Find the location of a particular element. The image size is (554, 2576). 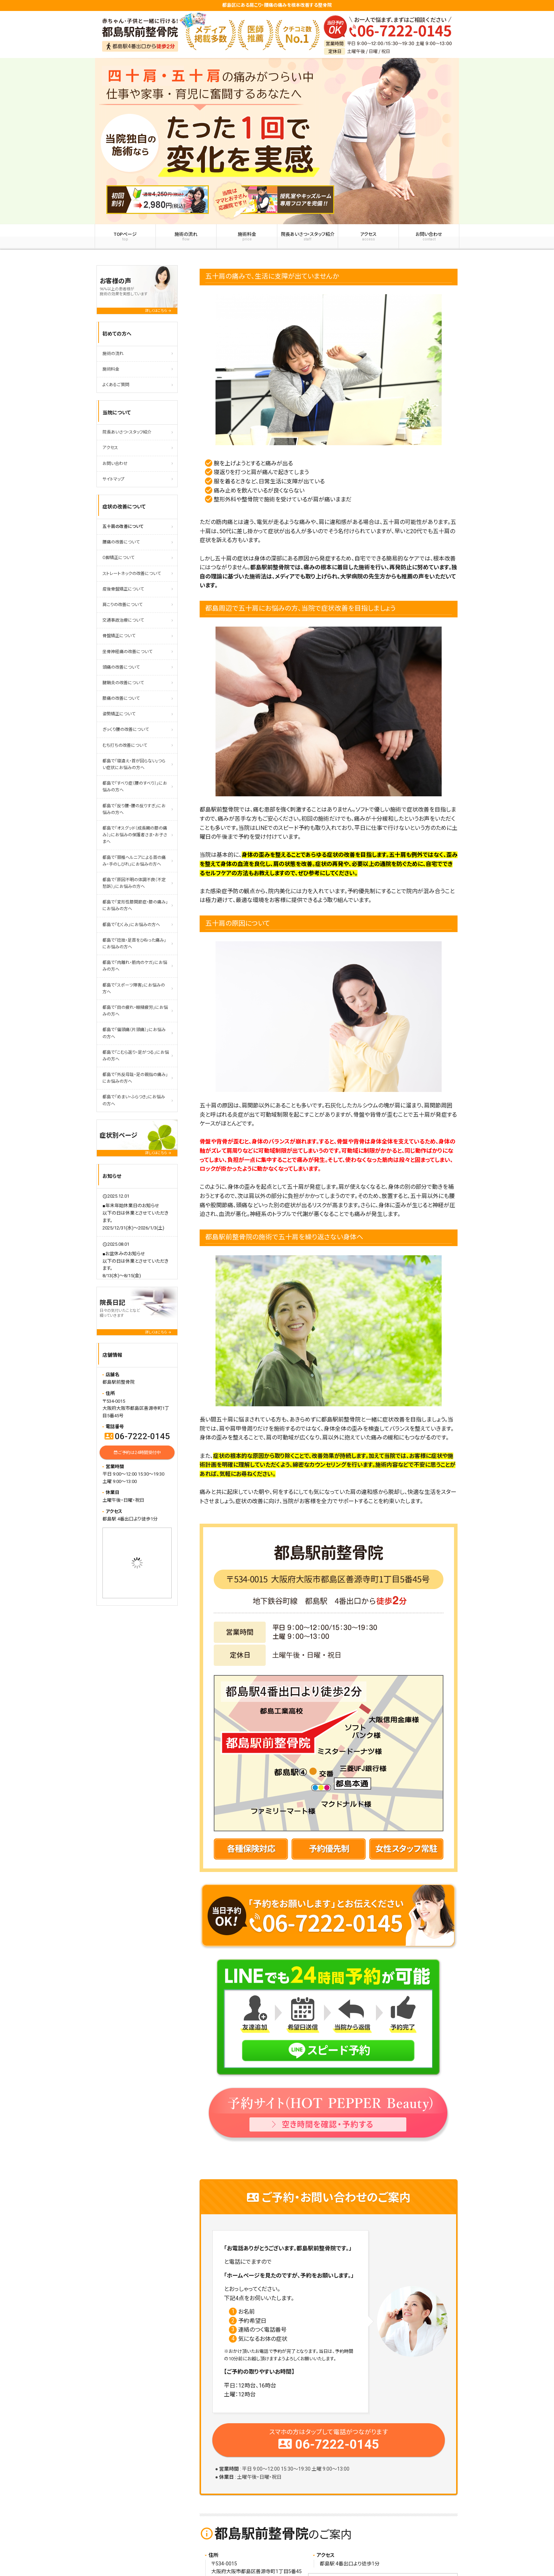

都島で「外反母趾・足の親指の痛み」にお悩みの方へ is located at coordinates (135, 1078).